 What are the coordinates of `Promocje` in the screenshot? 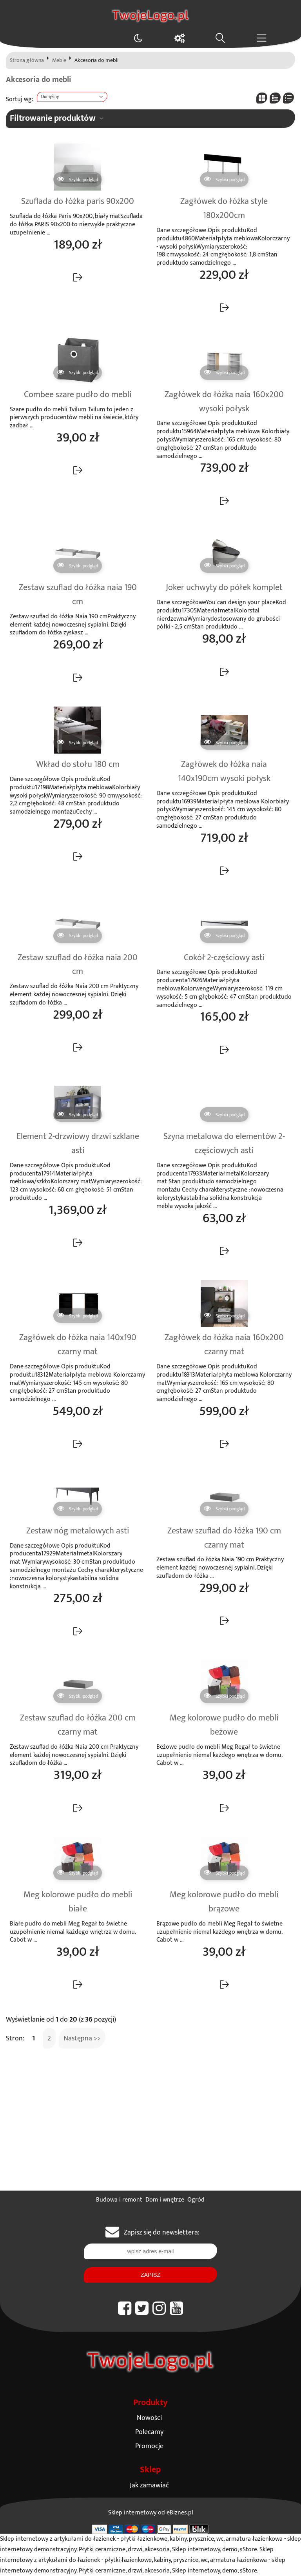 It's located at (149, 2446).